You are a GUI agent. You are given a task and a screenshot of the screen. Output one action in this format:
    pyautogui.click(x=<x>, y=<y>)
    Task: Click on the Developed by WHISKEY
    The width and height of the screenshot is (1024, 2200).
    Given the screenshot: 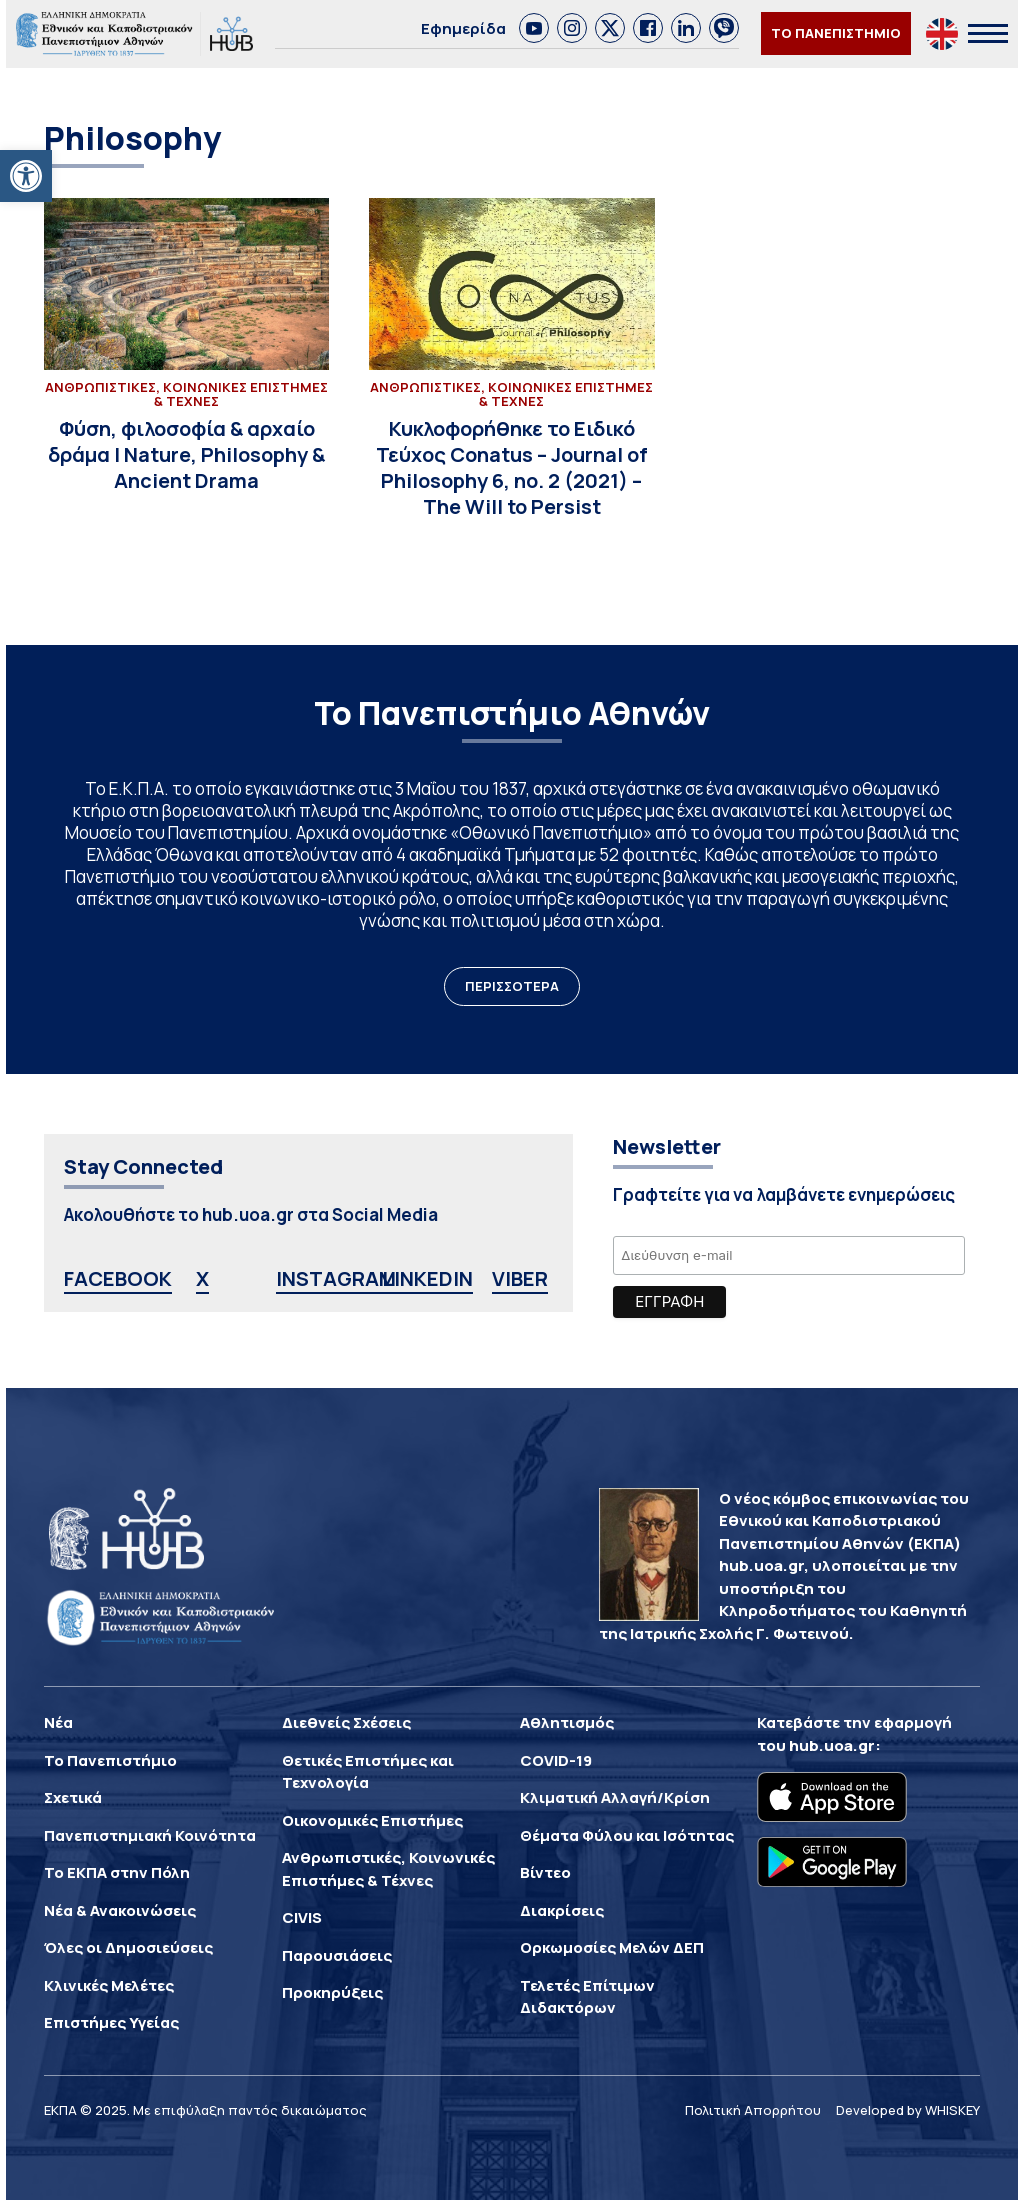 What is the action you would take?
    pyautogui.click(x=908, y=2110)
    